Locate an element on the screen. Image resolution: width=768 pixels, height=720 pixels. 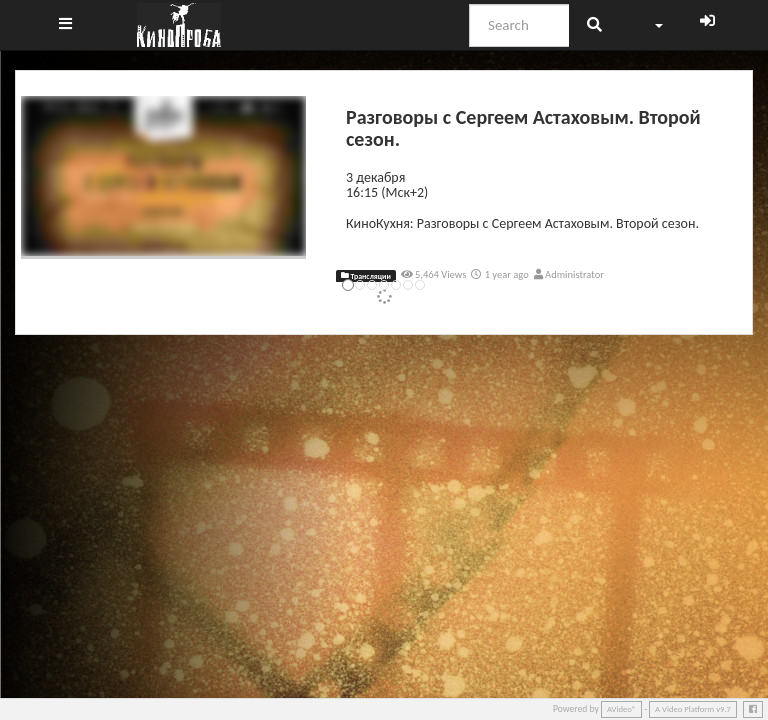
AVideo® is located at coordinates (621, 709).